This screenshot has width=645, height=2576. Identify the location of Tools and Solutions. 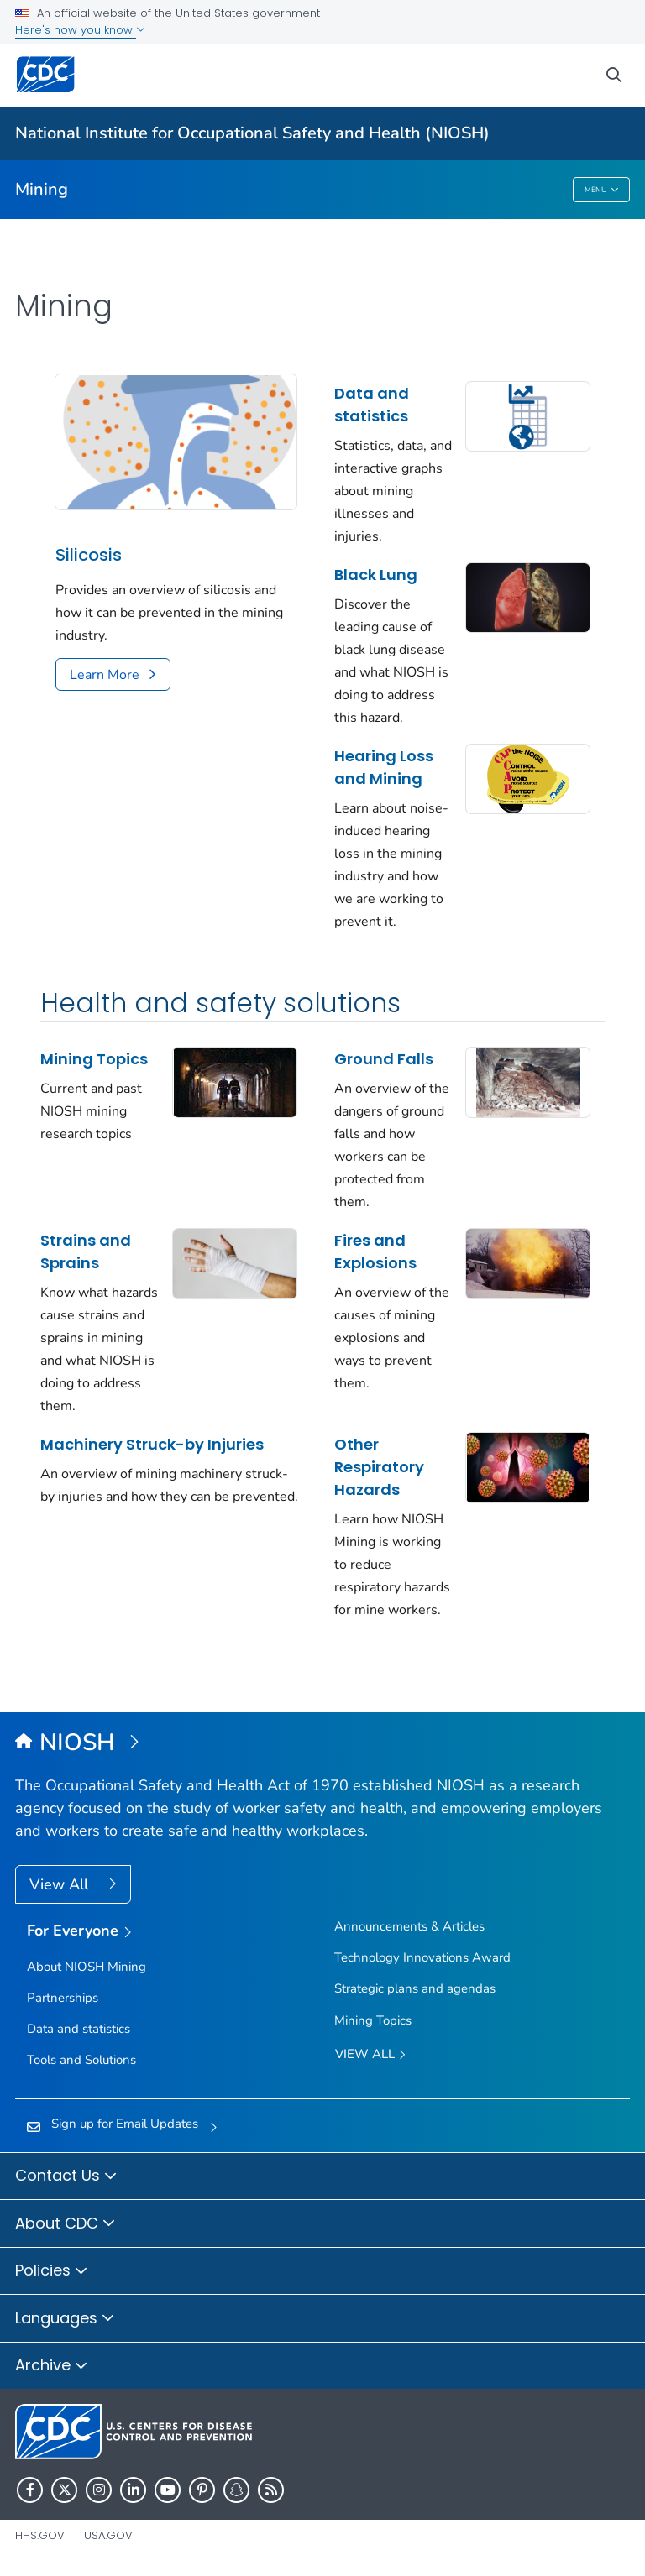
(81, 2059).